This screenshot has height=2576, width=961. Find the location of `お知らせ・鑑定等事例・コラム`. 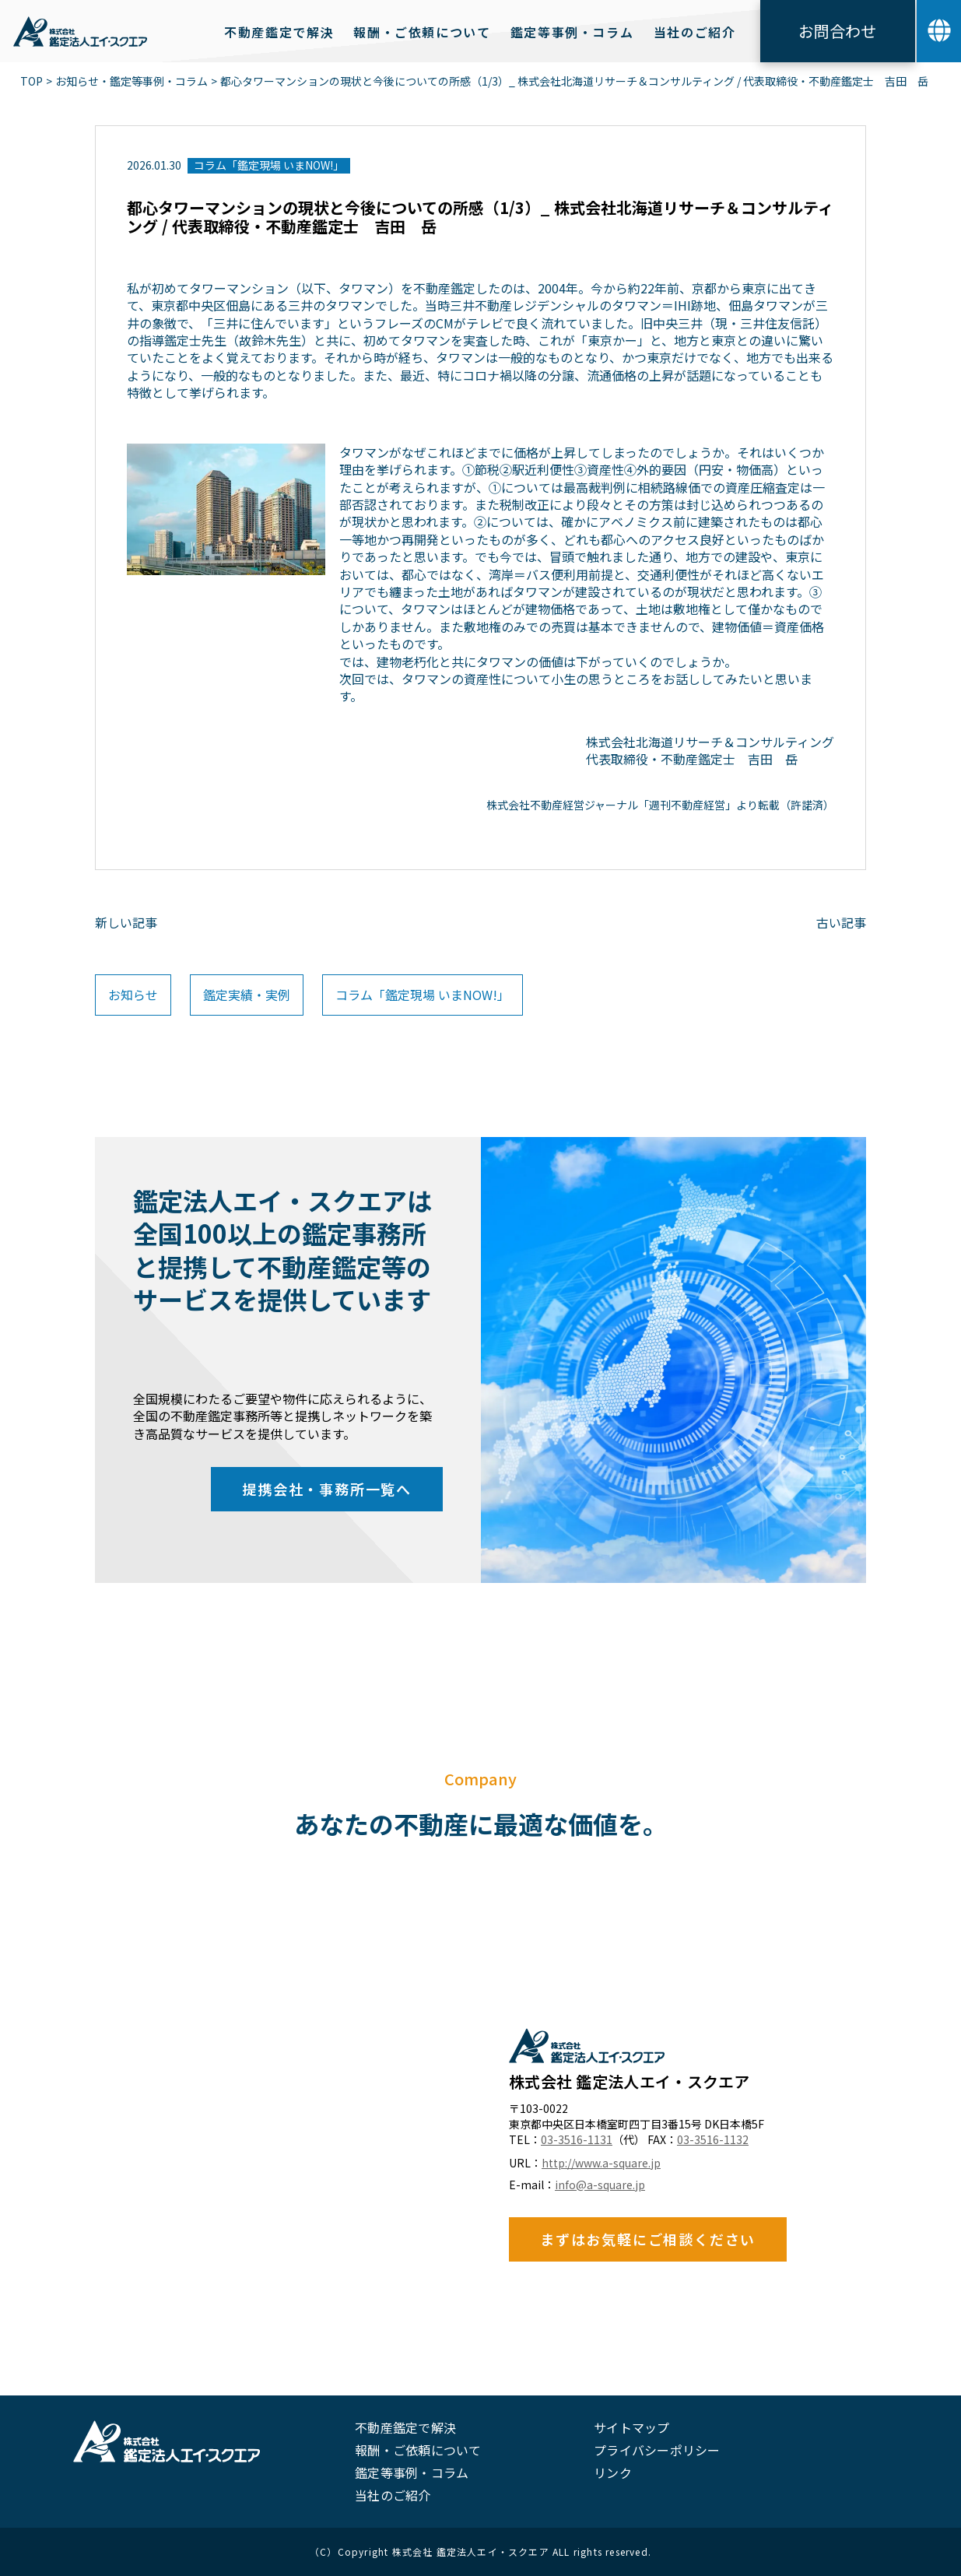

お知らせ・鑑定等事例・コラム is located at coordinates (131, 81).